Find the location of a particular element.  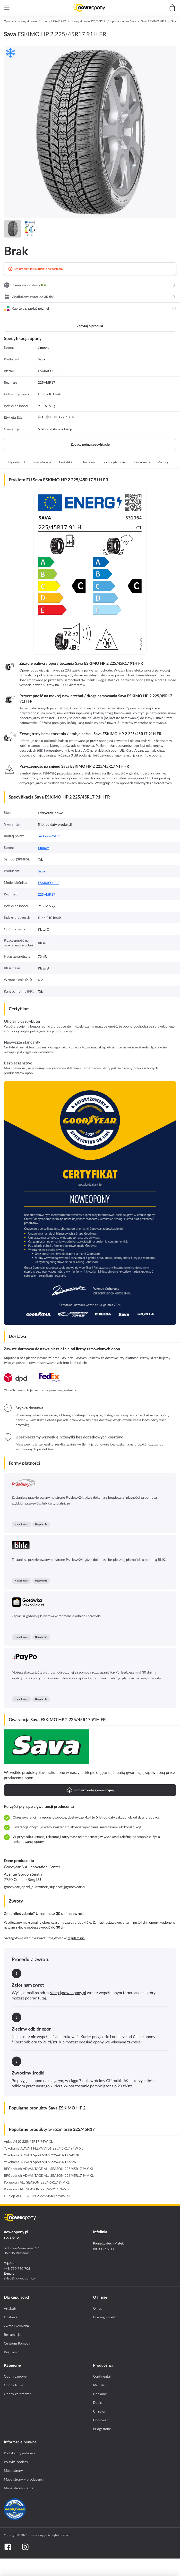

osobowe/SUV is located at coordinates (49, 836).